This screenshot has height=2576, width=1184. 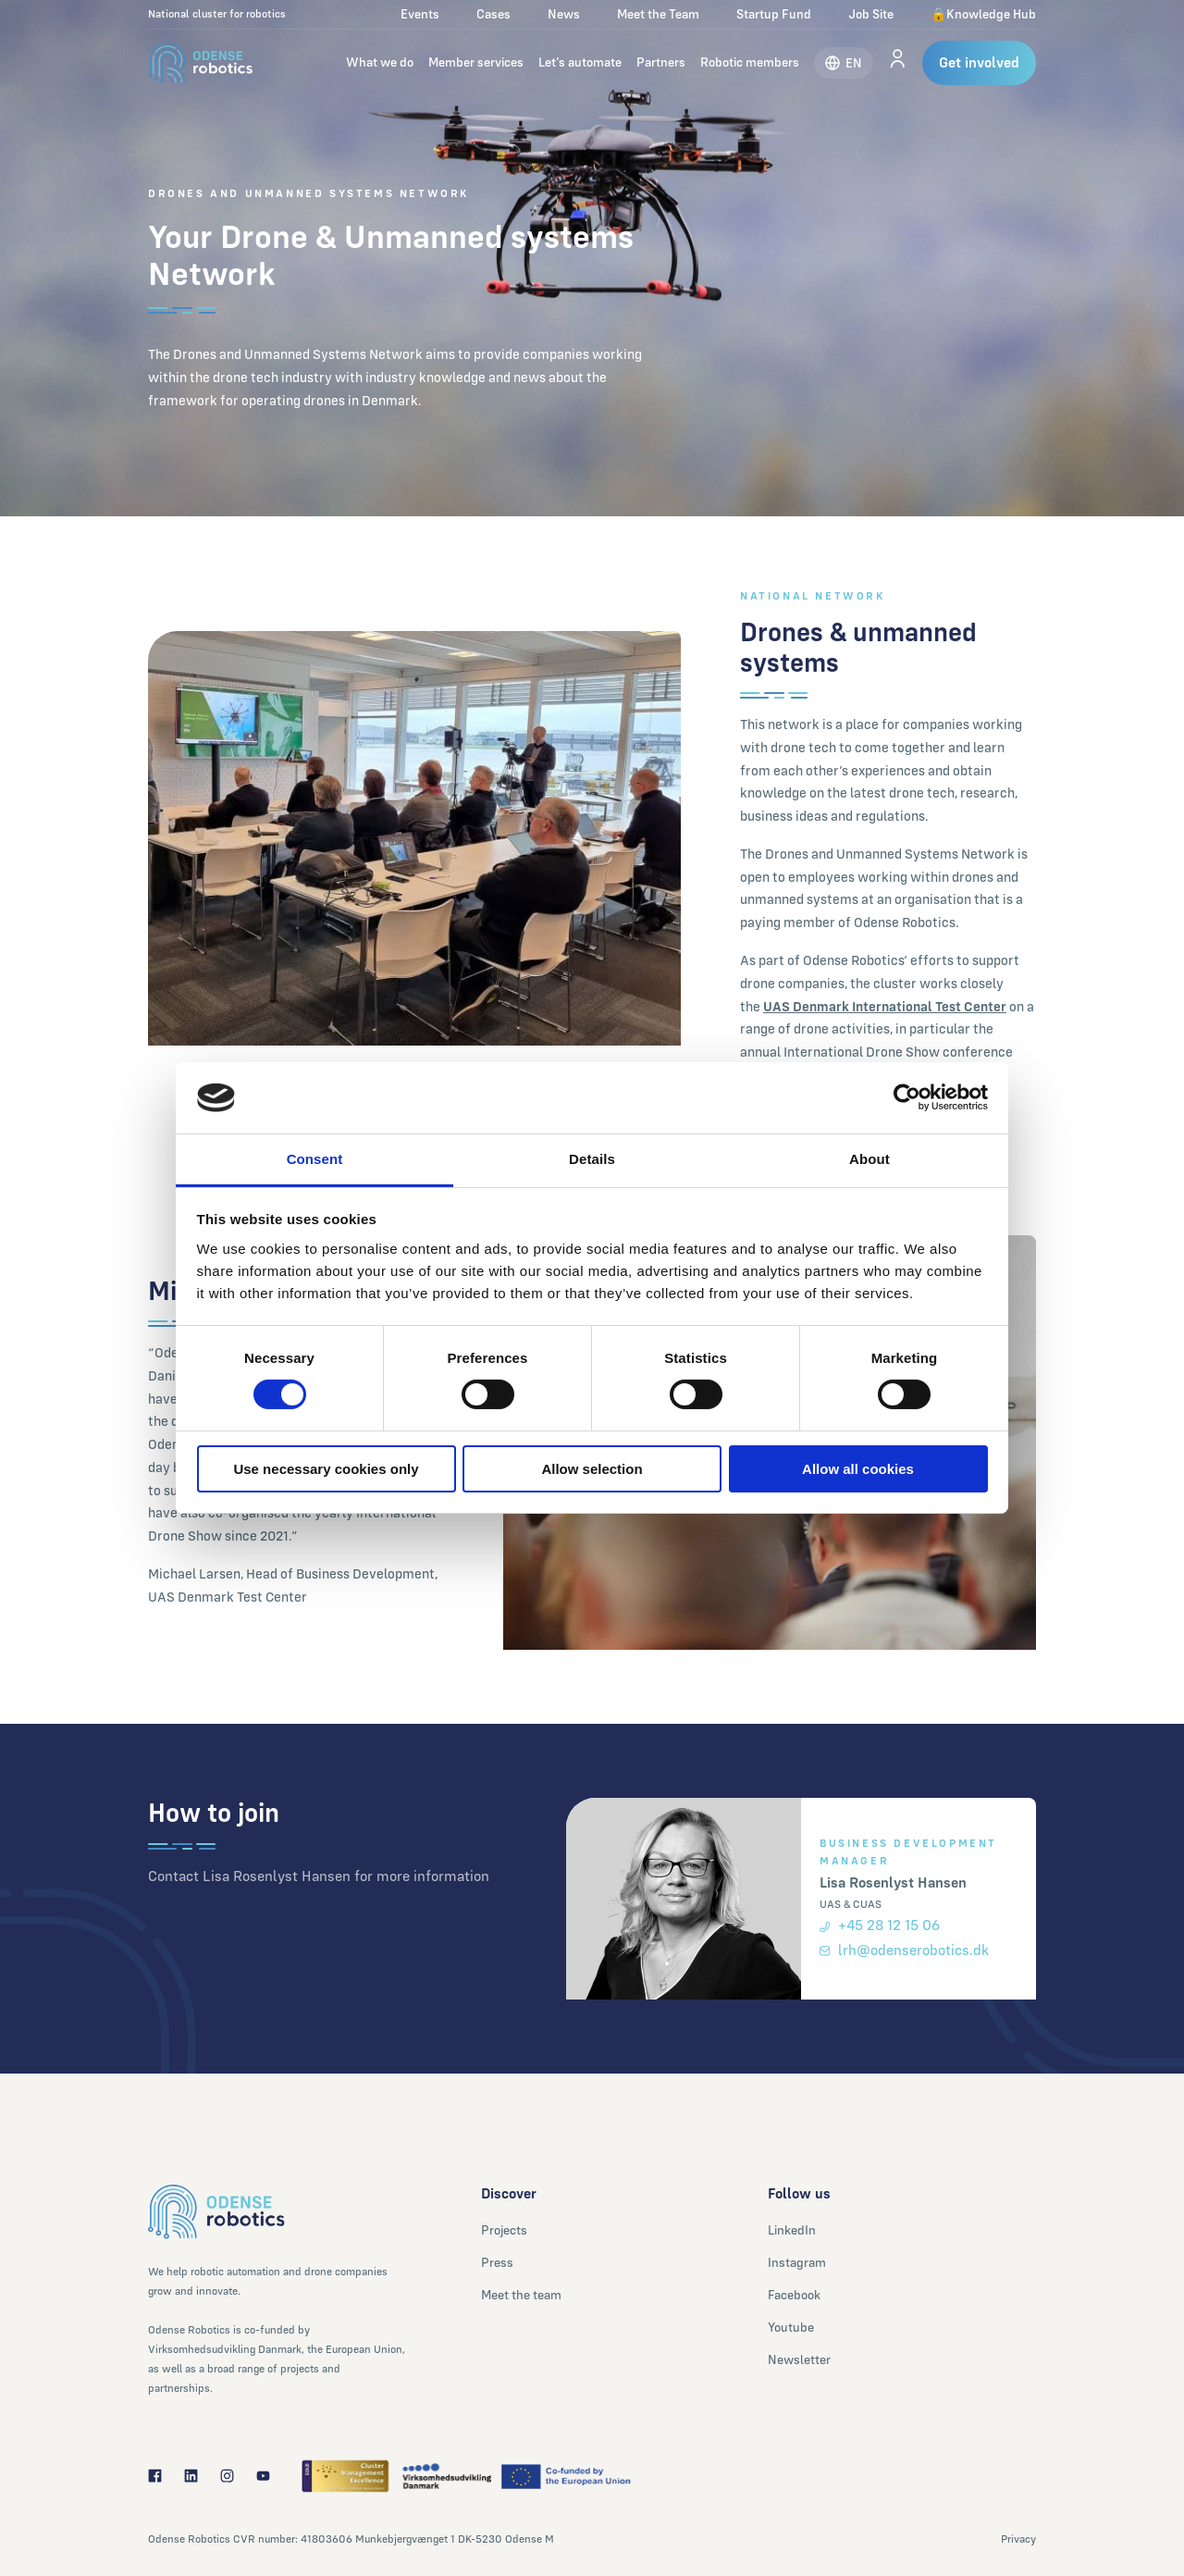 I want to click on lrh@odenserobotics.dk, so click(x=904, y=1950).